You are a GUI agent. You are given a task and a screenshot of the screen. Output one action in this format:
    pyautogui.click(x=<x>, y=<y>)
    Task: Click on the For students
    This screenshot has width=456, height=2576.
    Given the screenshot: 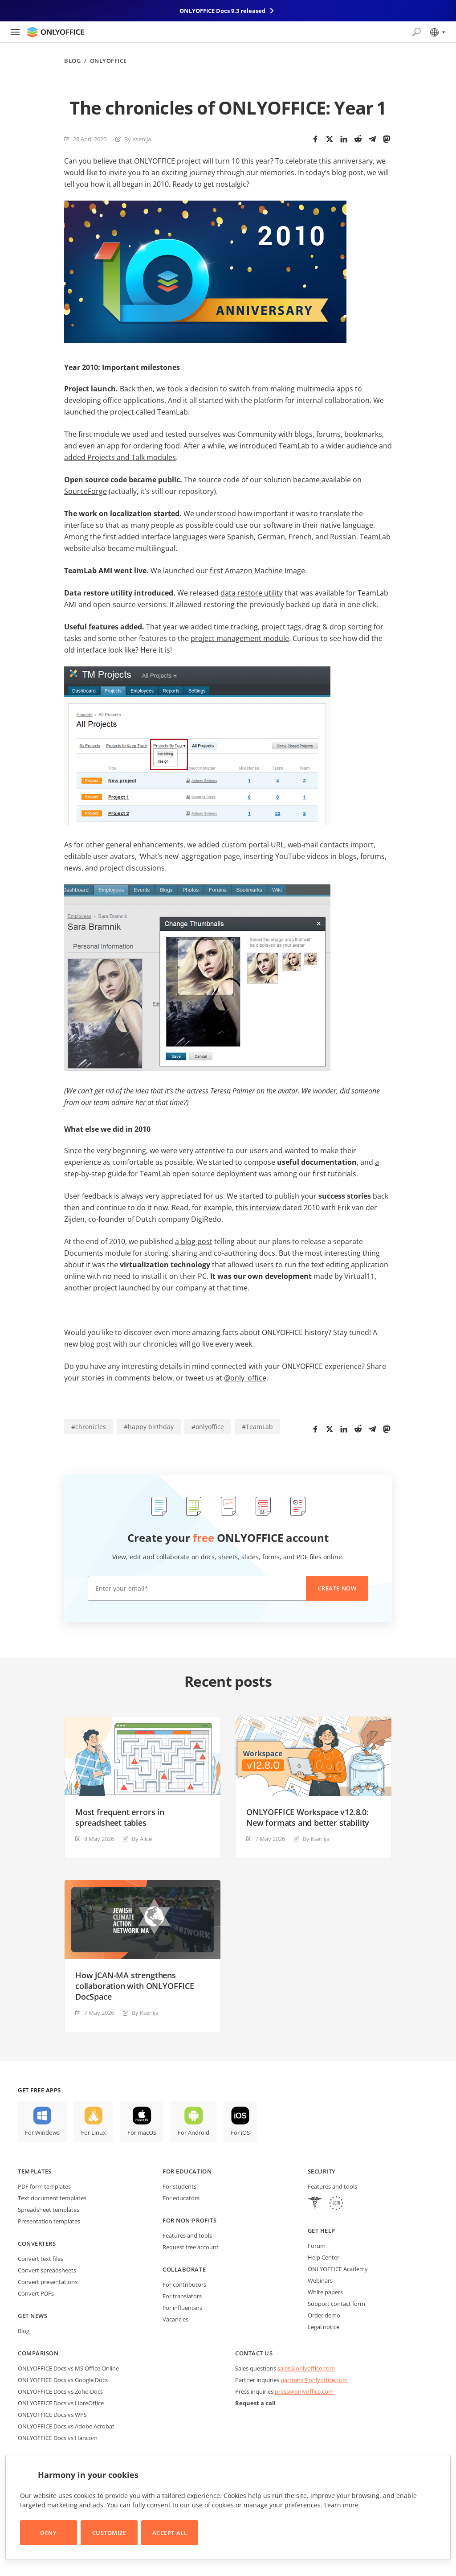 What is the action you would take?
    pyautogui.click(x=179, y=2186)
    